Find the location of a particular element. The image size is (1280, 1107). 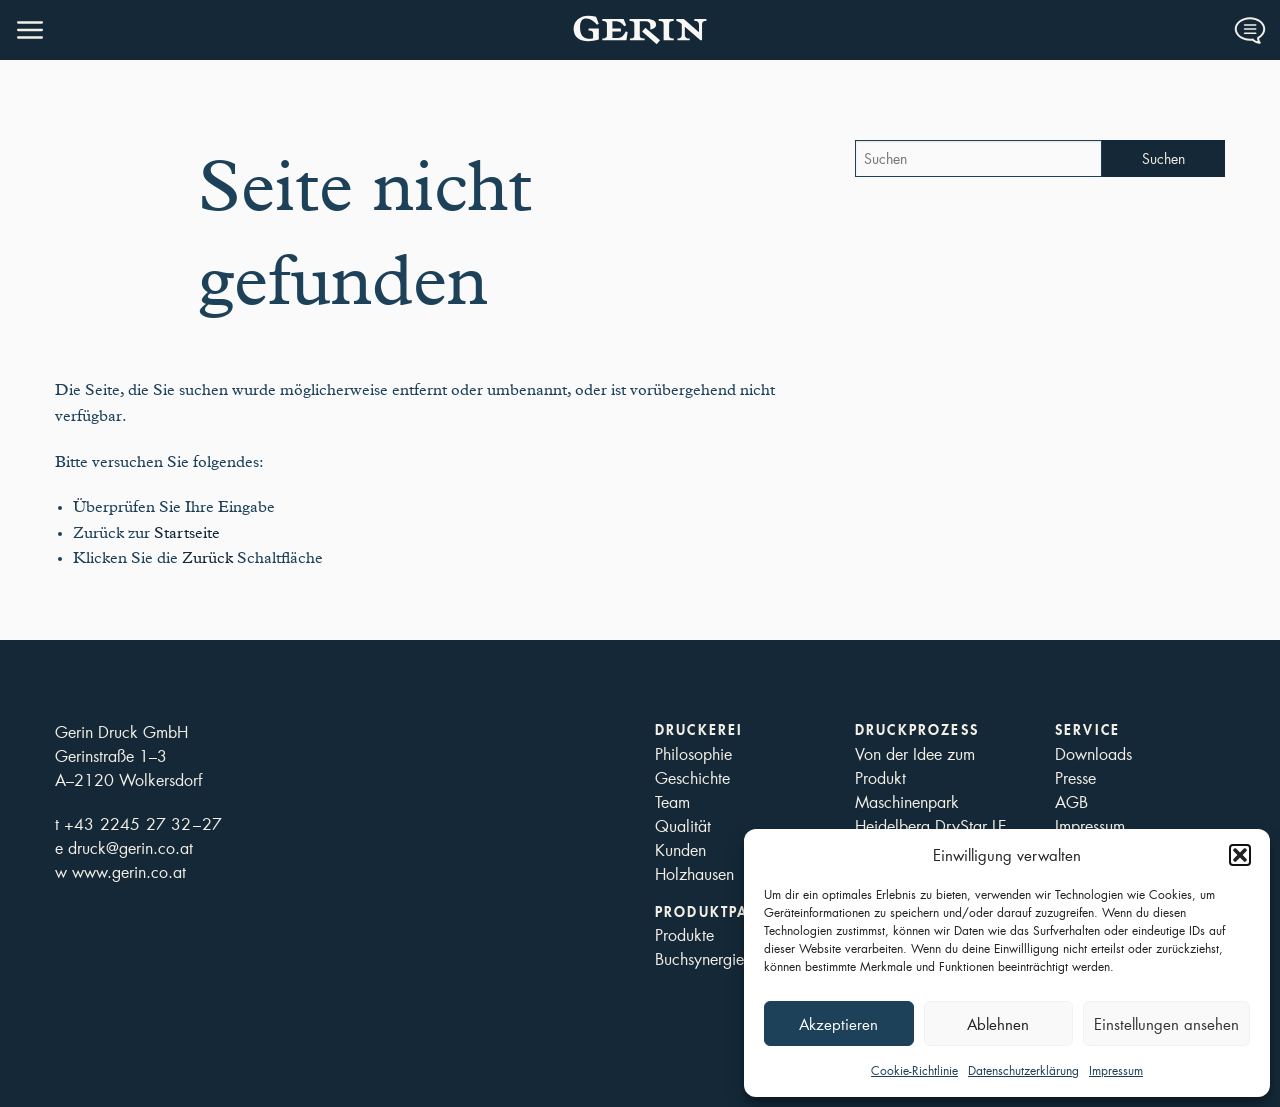

Philosophie is located at coordinates (693, 753).